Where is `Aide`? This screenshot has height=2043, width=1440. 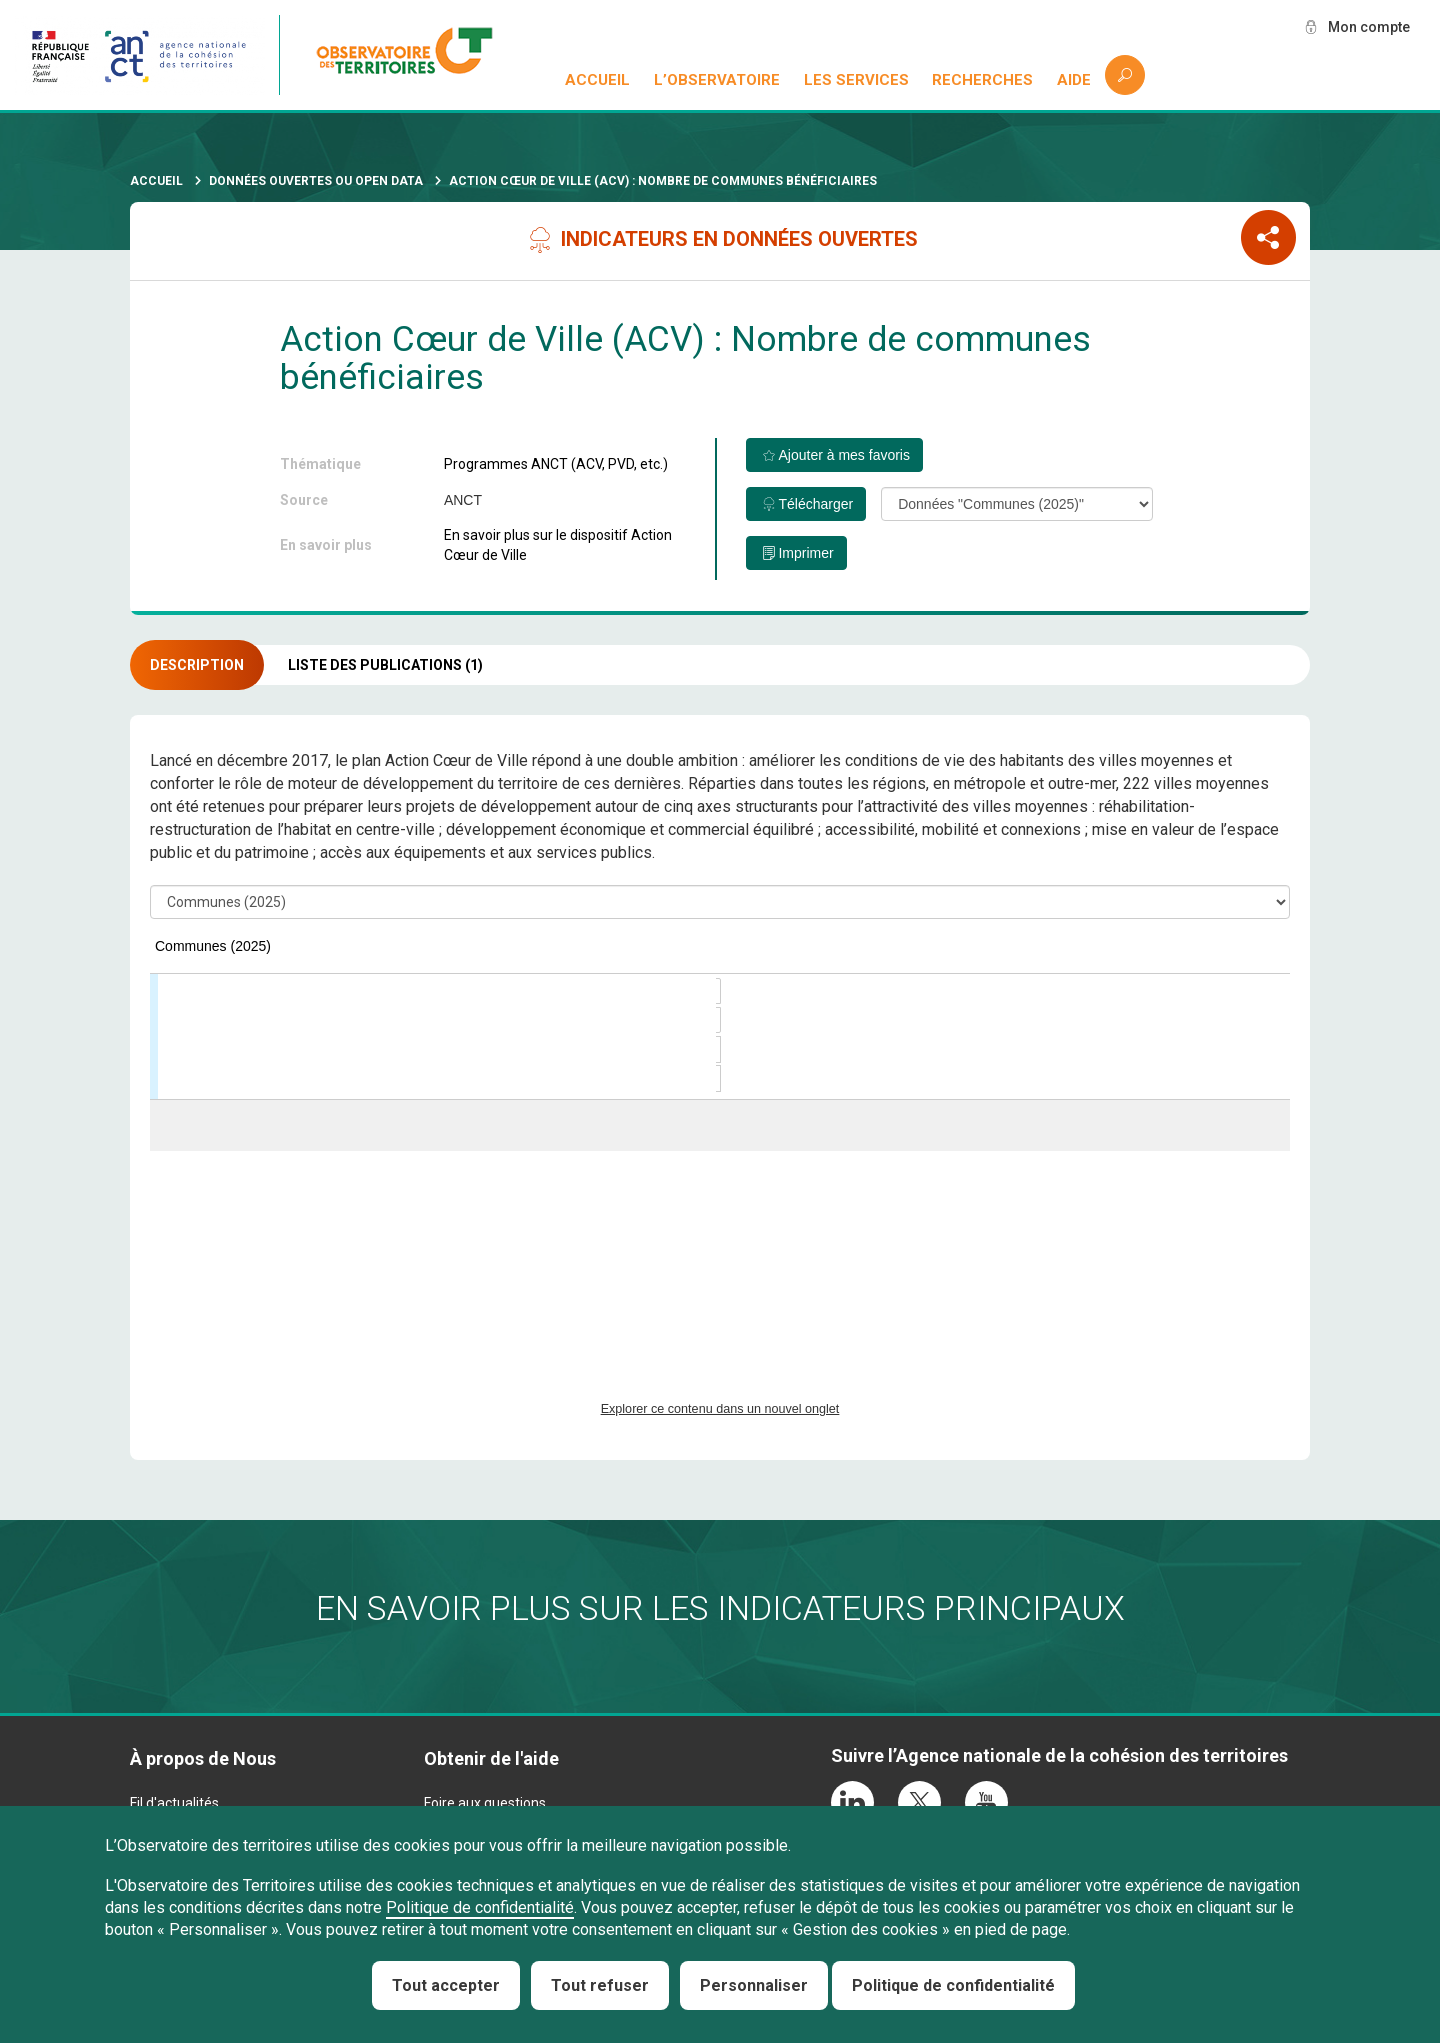
Aide is located at coordinates (1074, 80).